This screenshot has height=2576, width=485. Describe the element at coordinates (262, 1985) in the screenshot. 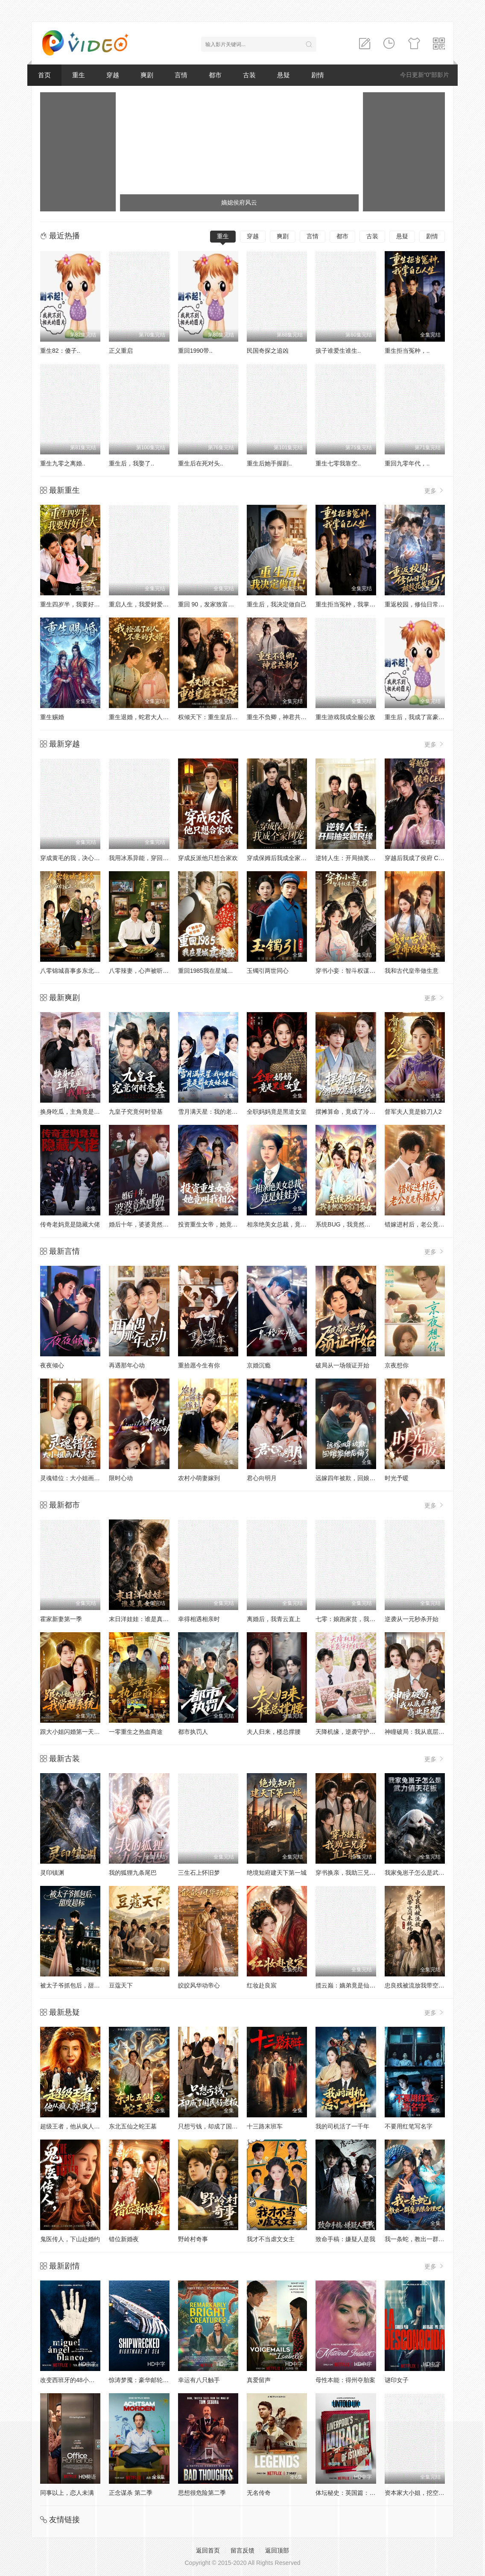

I see `红妆赴良宸` at that location.